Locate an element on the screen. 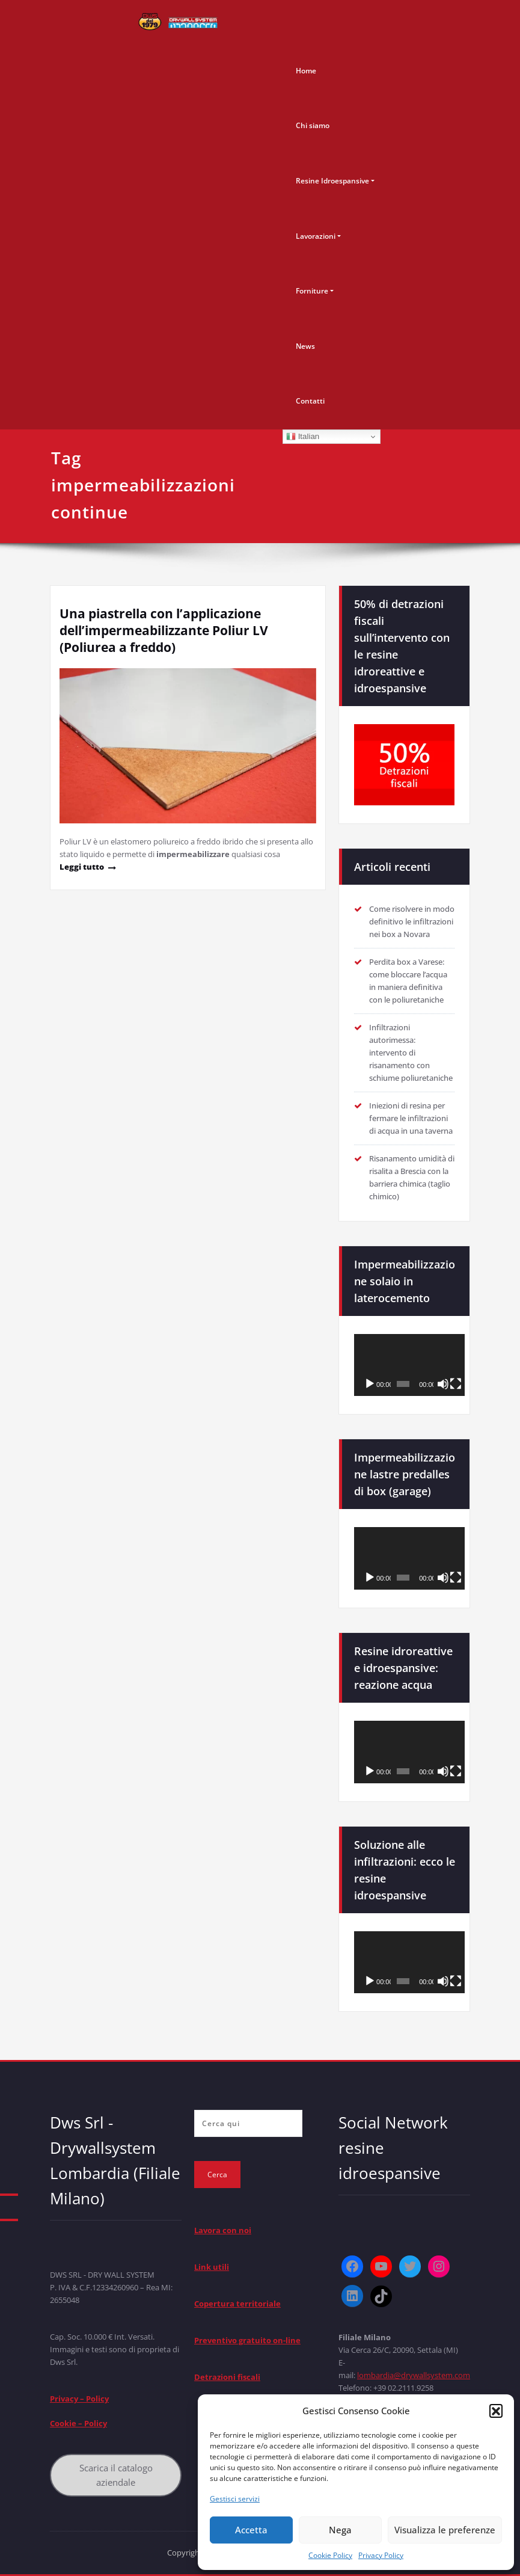 This screenshot has width=520, height=2576. Visualizza le preferenze is located at coordinates (444, 2530).